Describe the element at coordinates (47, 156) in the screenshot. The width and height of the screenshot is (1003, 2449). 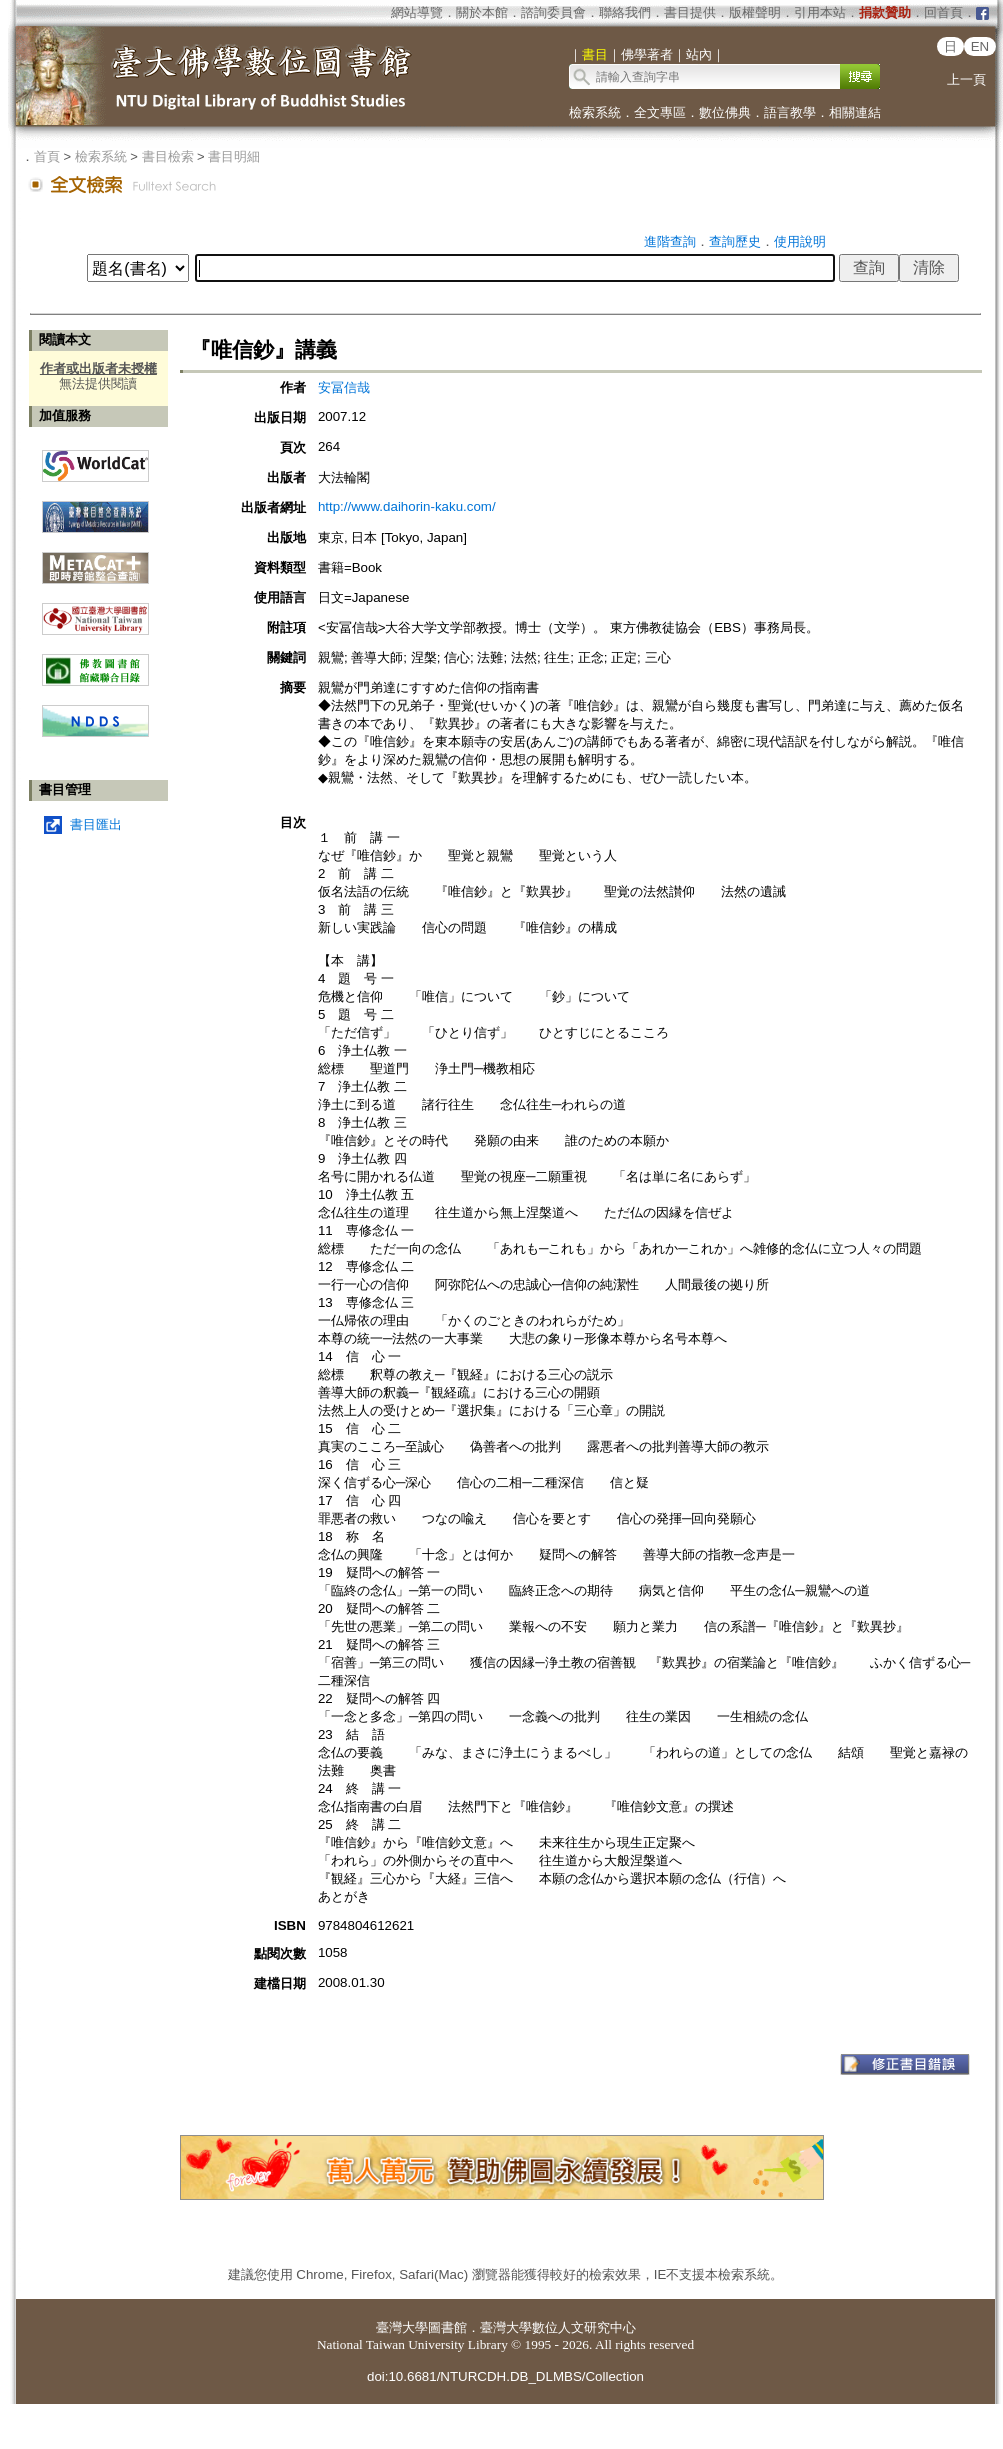
I see `首頁` at that location.